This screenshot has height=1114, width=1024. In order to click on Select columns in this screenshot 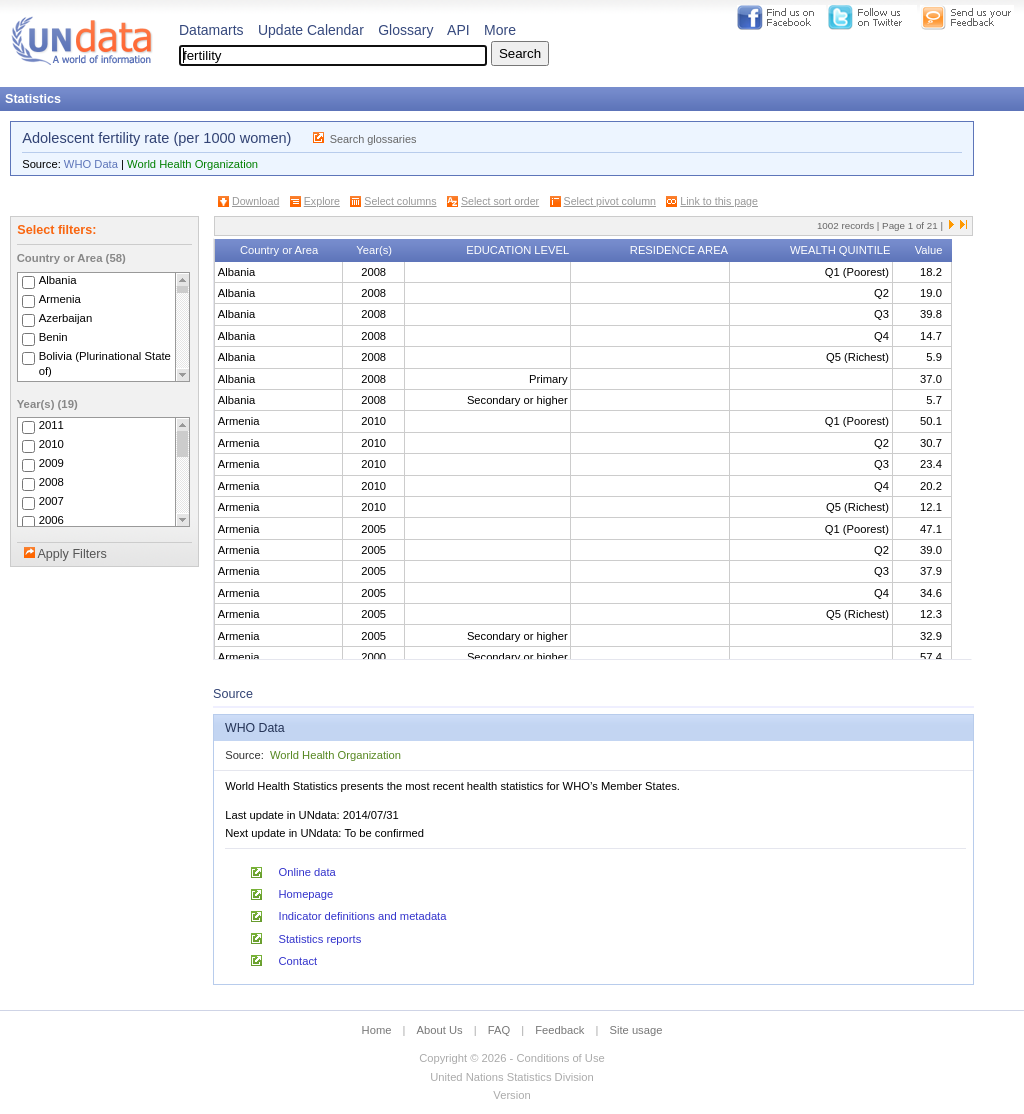, I will do `click(400, 201)`.